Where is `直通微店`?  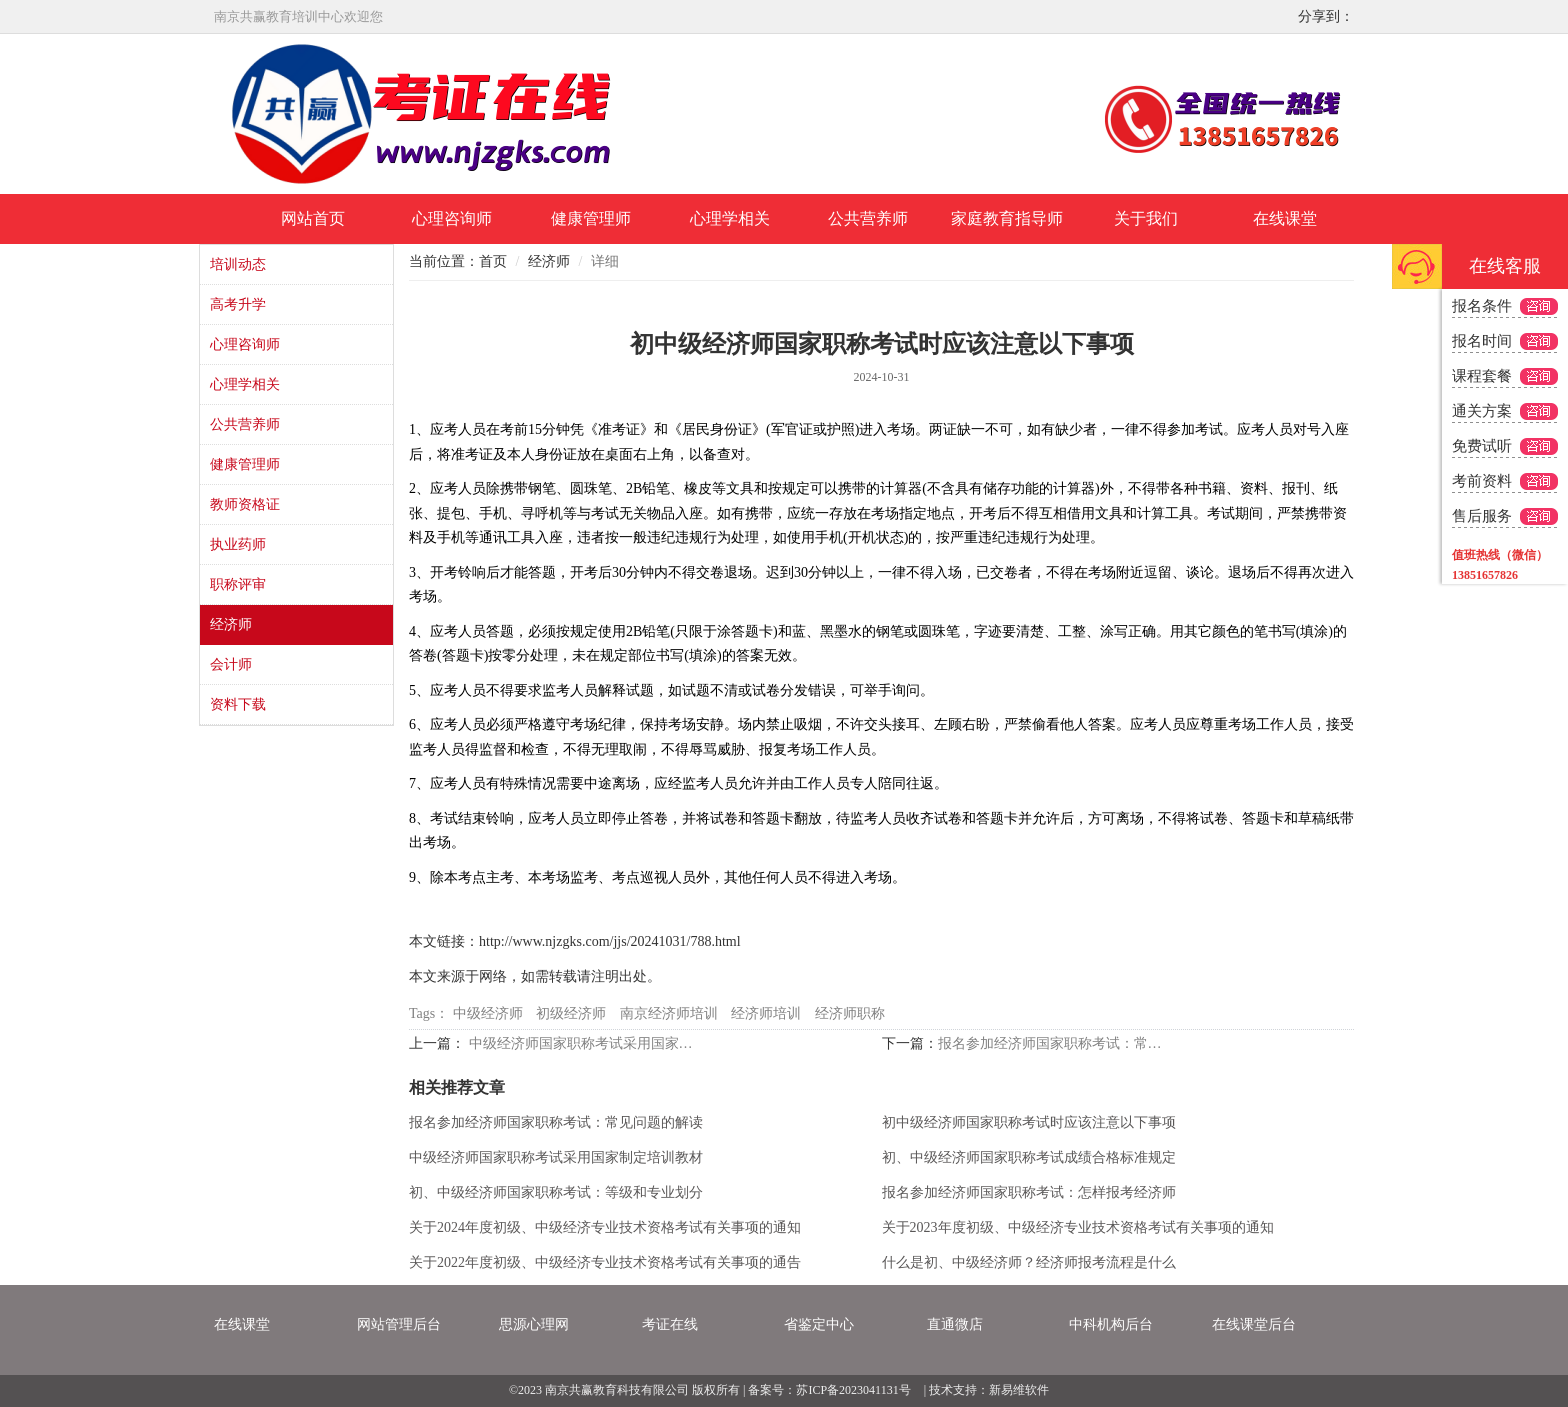 直通微店 is located at coordinates (955, 1324).